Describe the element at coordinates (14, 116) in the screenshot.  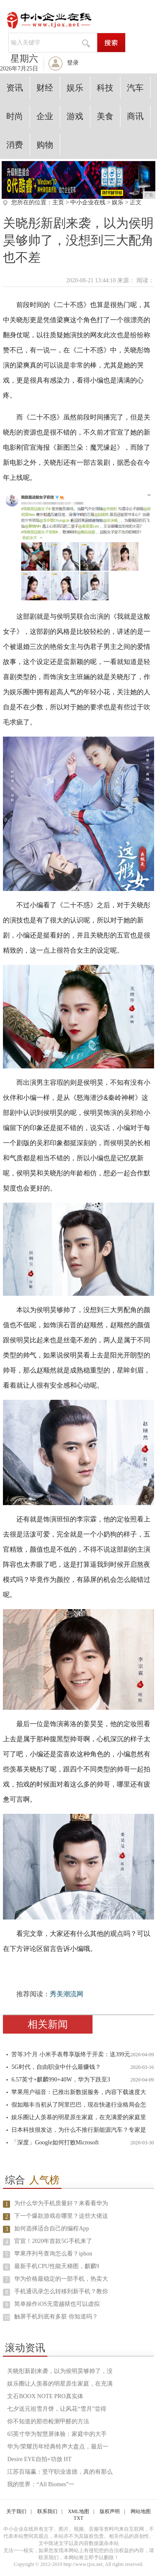
I see `时尚` at that location.